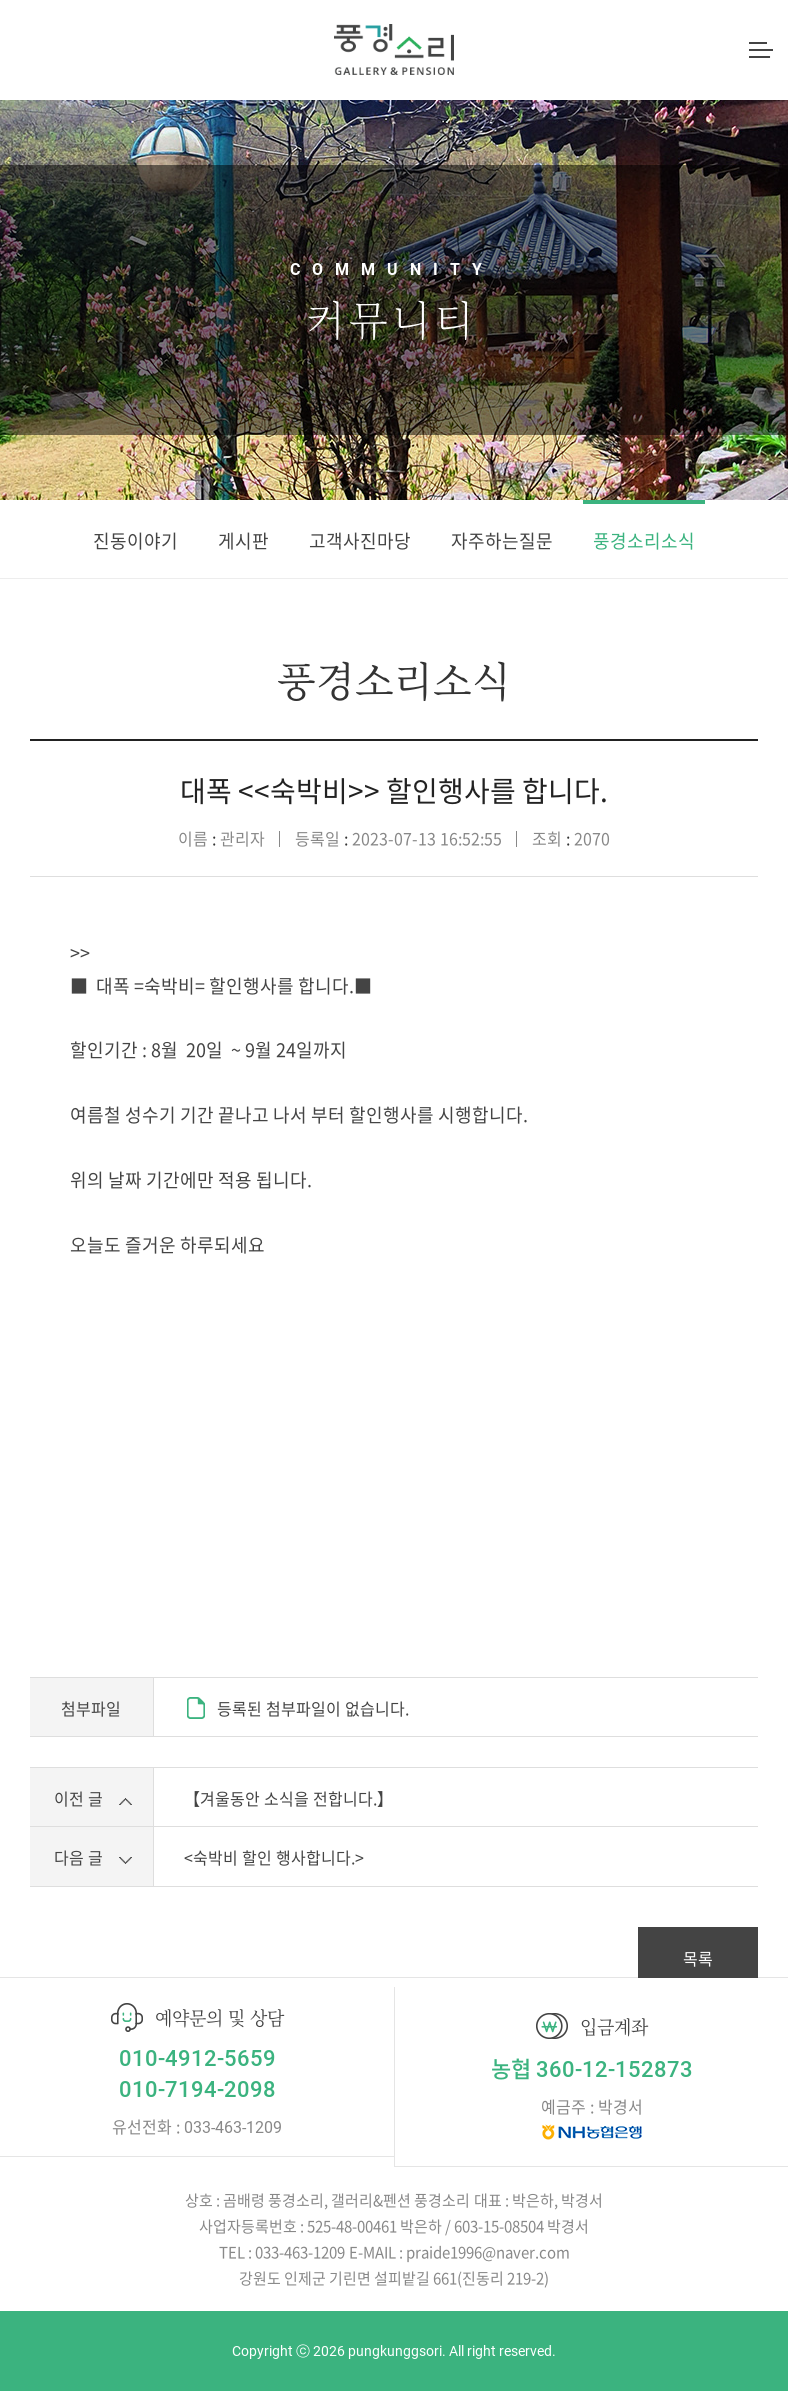 This screenshot has height=2391, width=788. I want to click on 진동이야기, so click(135, 540).